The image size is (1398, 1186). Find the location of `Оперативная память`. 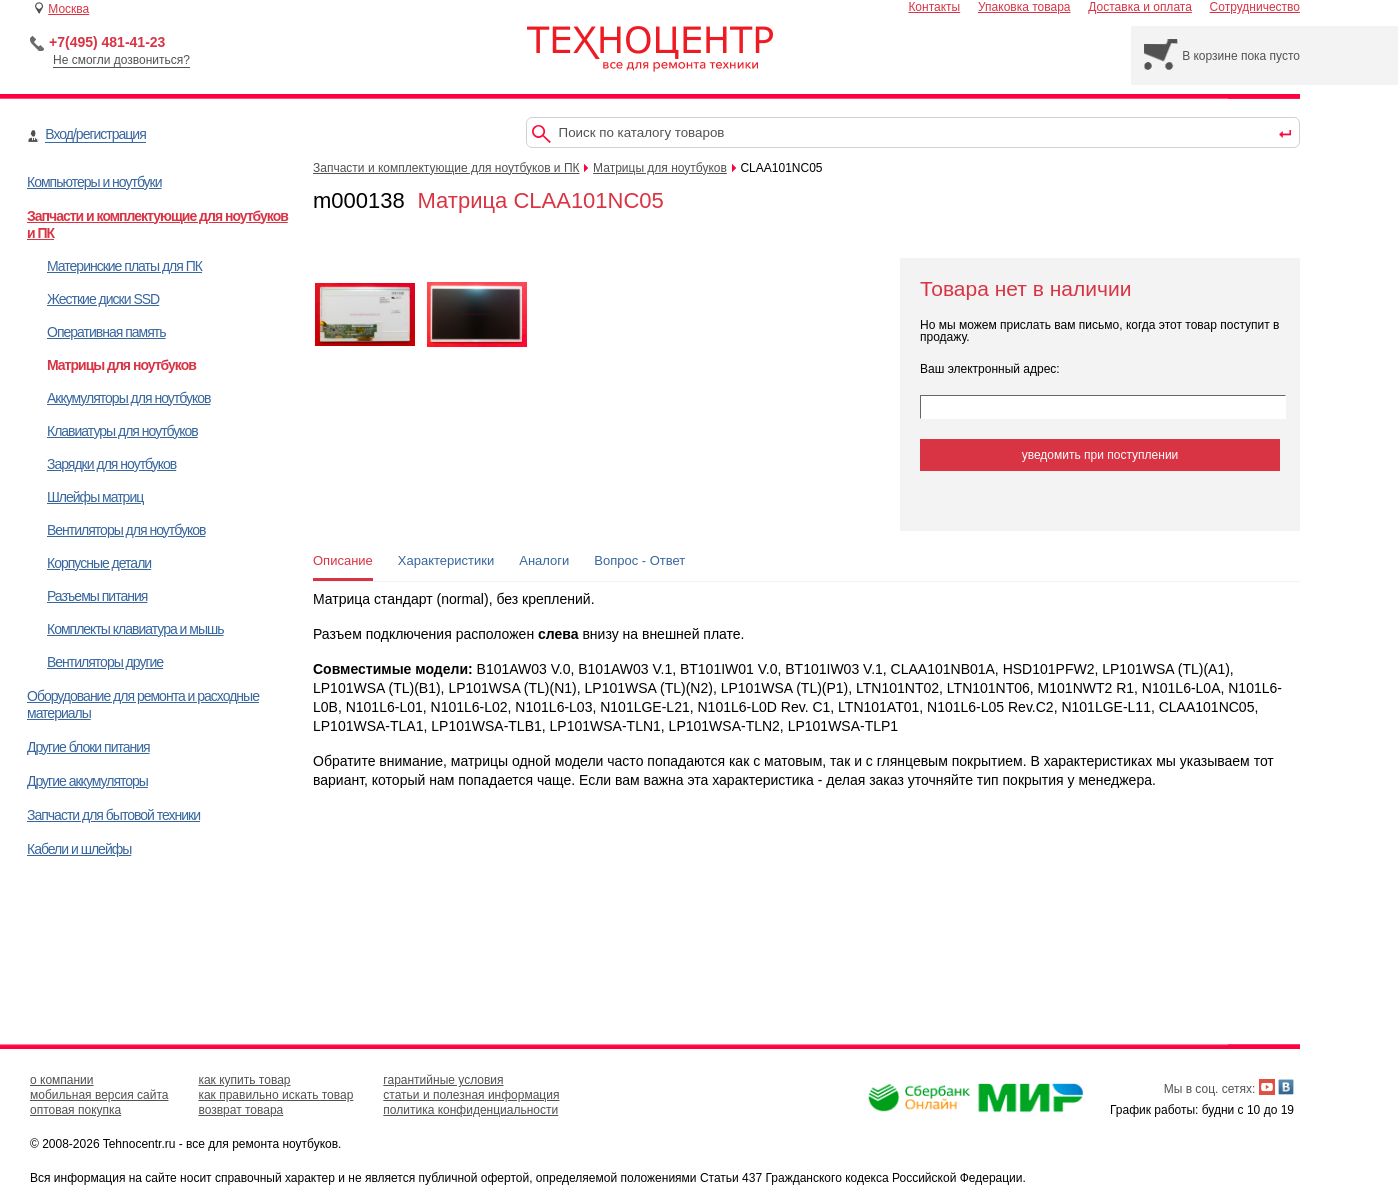

Оперативная память is located at coordinates (106, 332).